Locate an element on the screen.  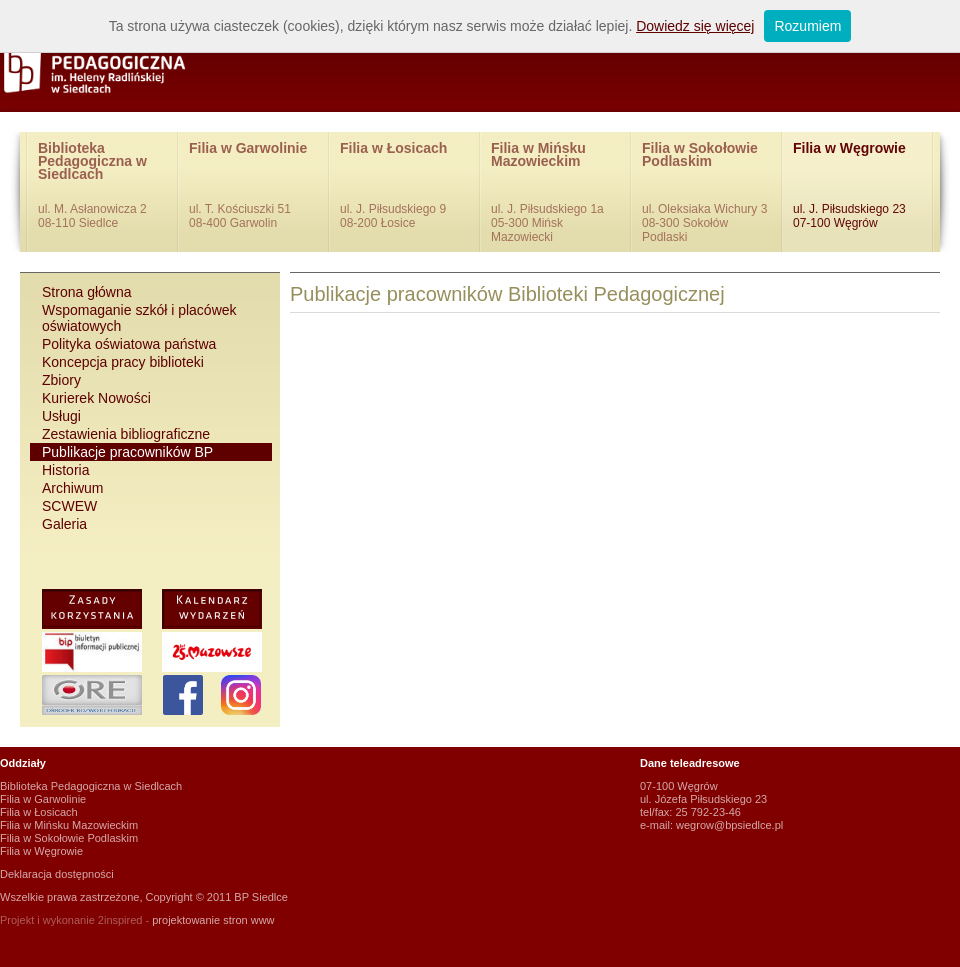
Zestawienia bibliograficzne is located at coordinates (126, 434).